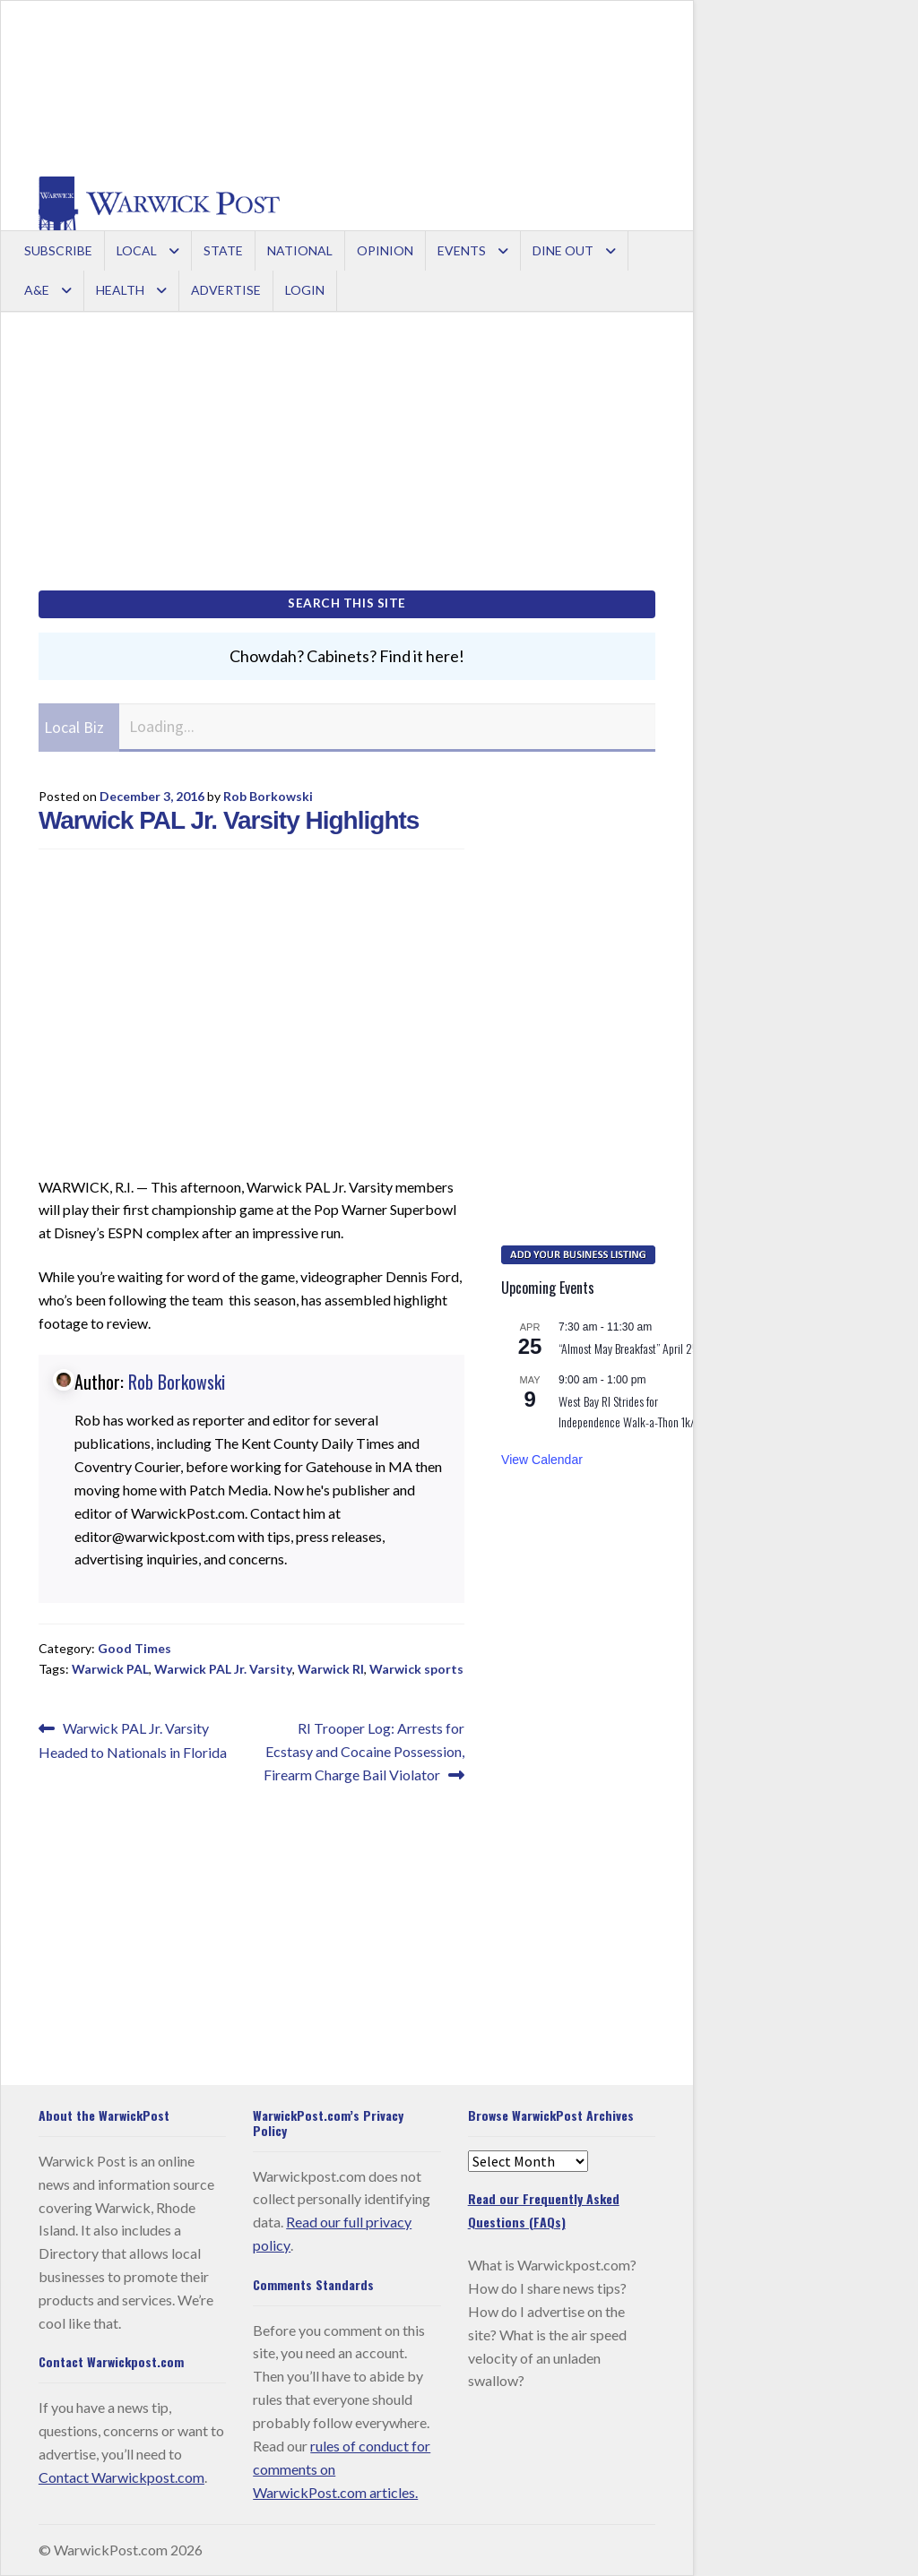 This screenshot has width=918, height=2576. What do you see at coordinates (137, 250) in the screenshot?
I see `Local` at bounding box center [137, 250].